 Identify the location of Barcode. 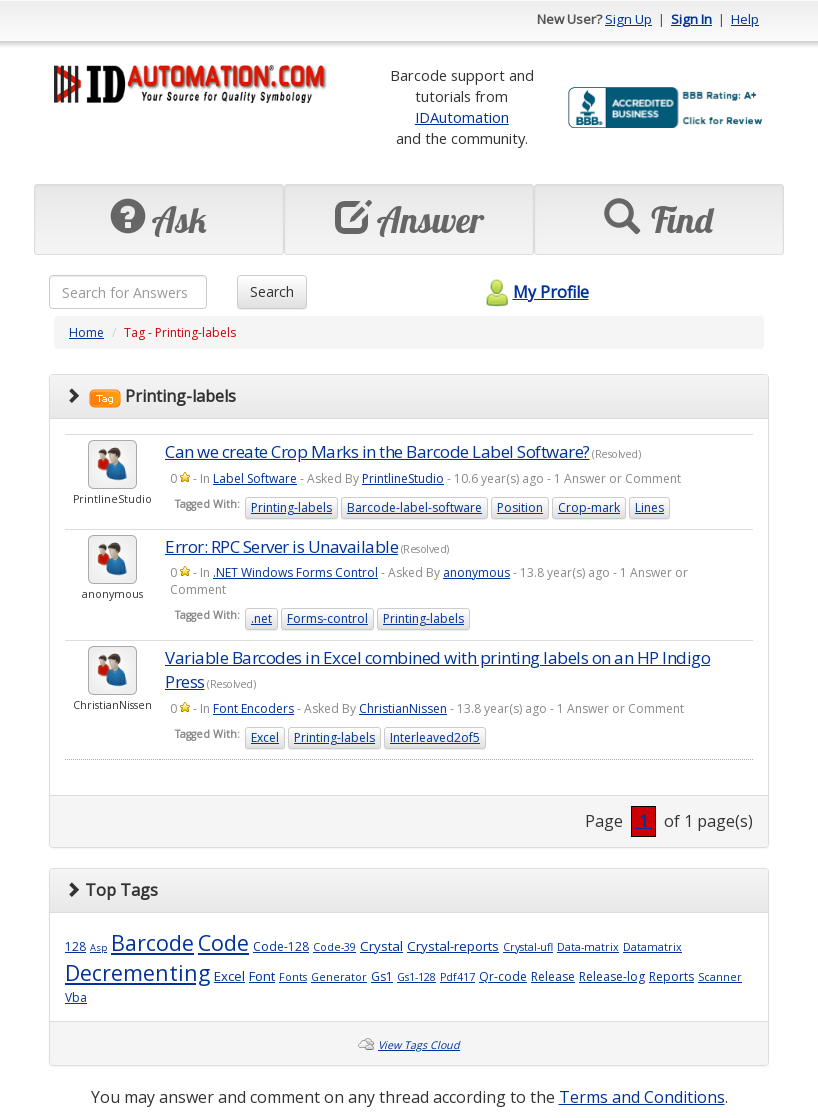
(152, 942).